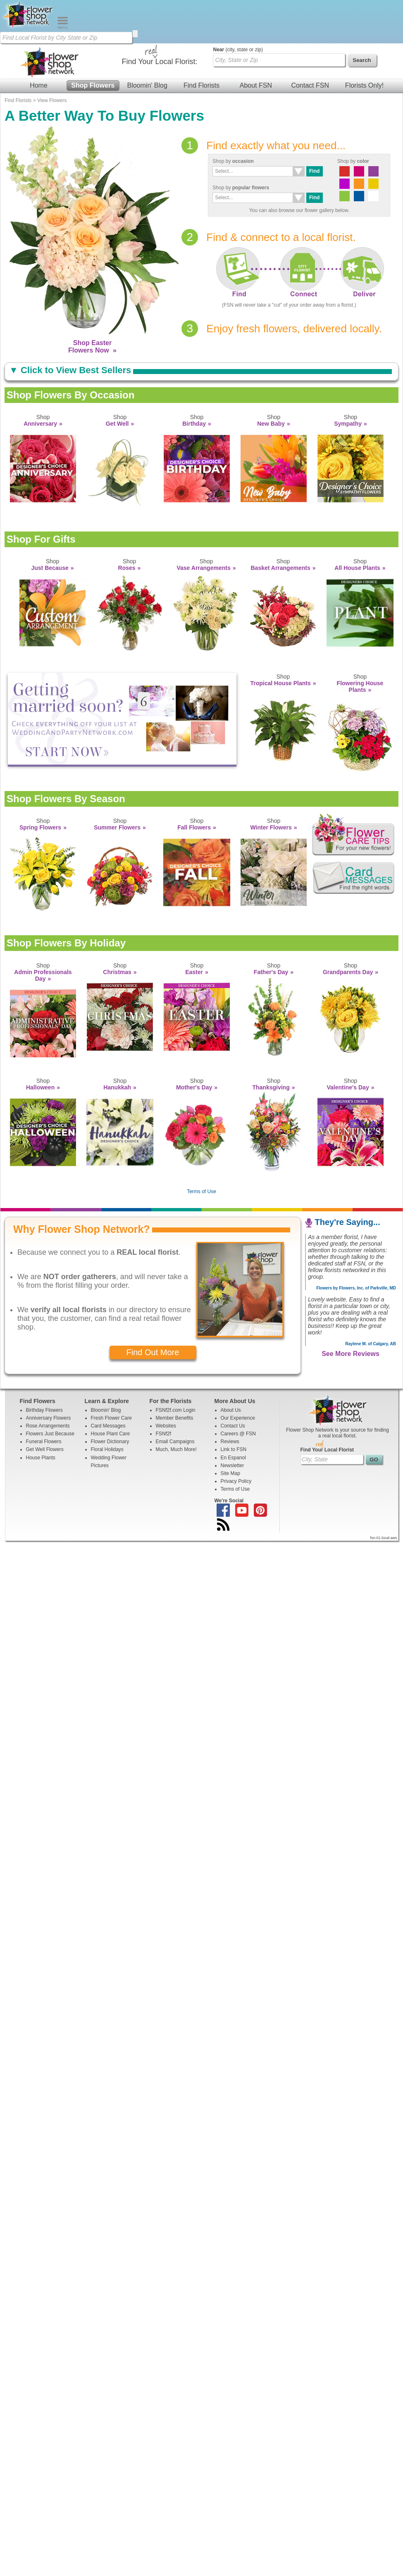 Image resolution: width=403 pixels, height=2576 pixels. Describe the element at coordinates (45, 1449) in the screenshot. I see `Get Well Flowers` at that location.